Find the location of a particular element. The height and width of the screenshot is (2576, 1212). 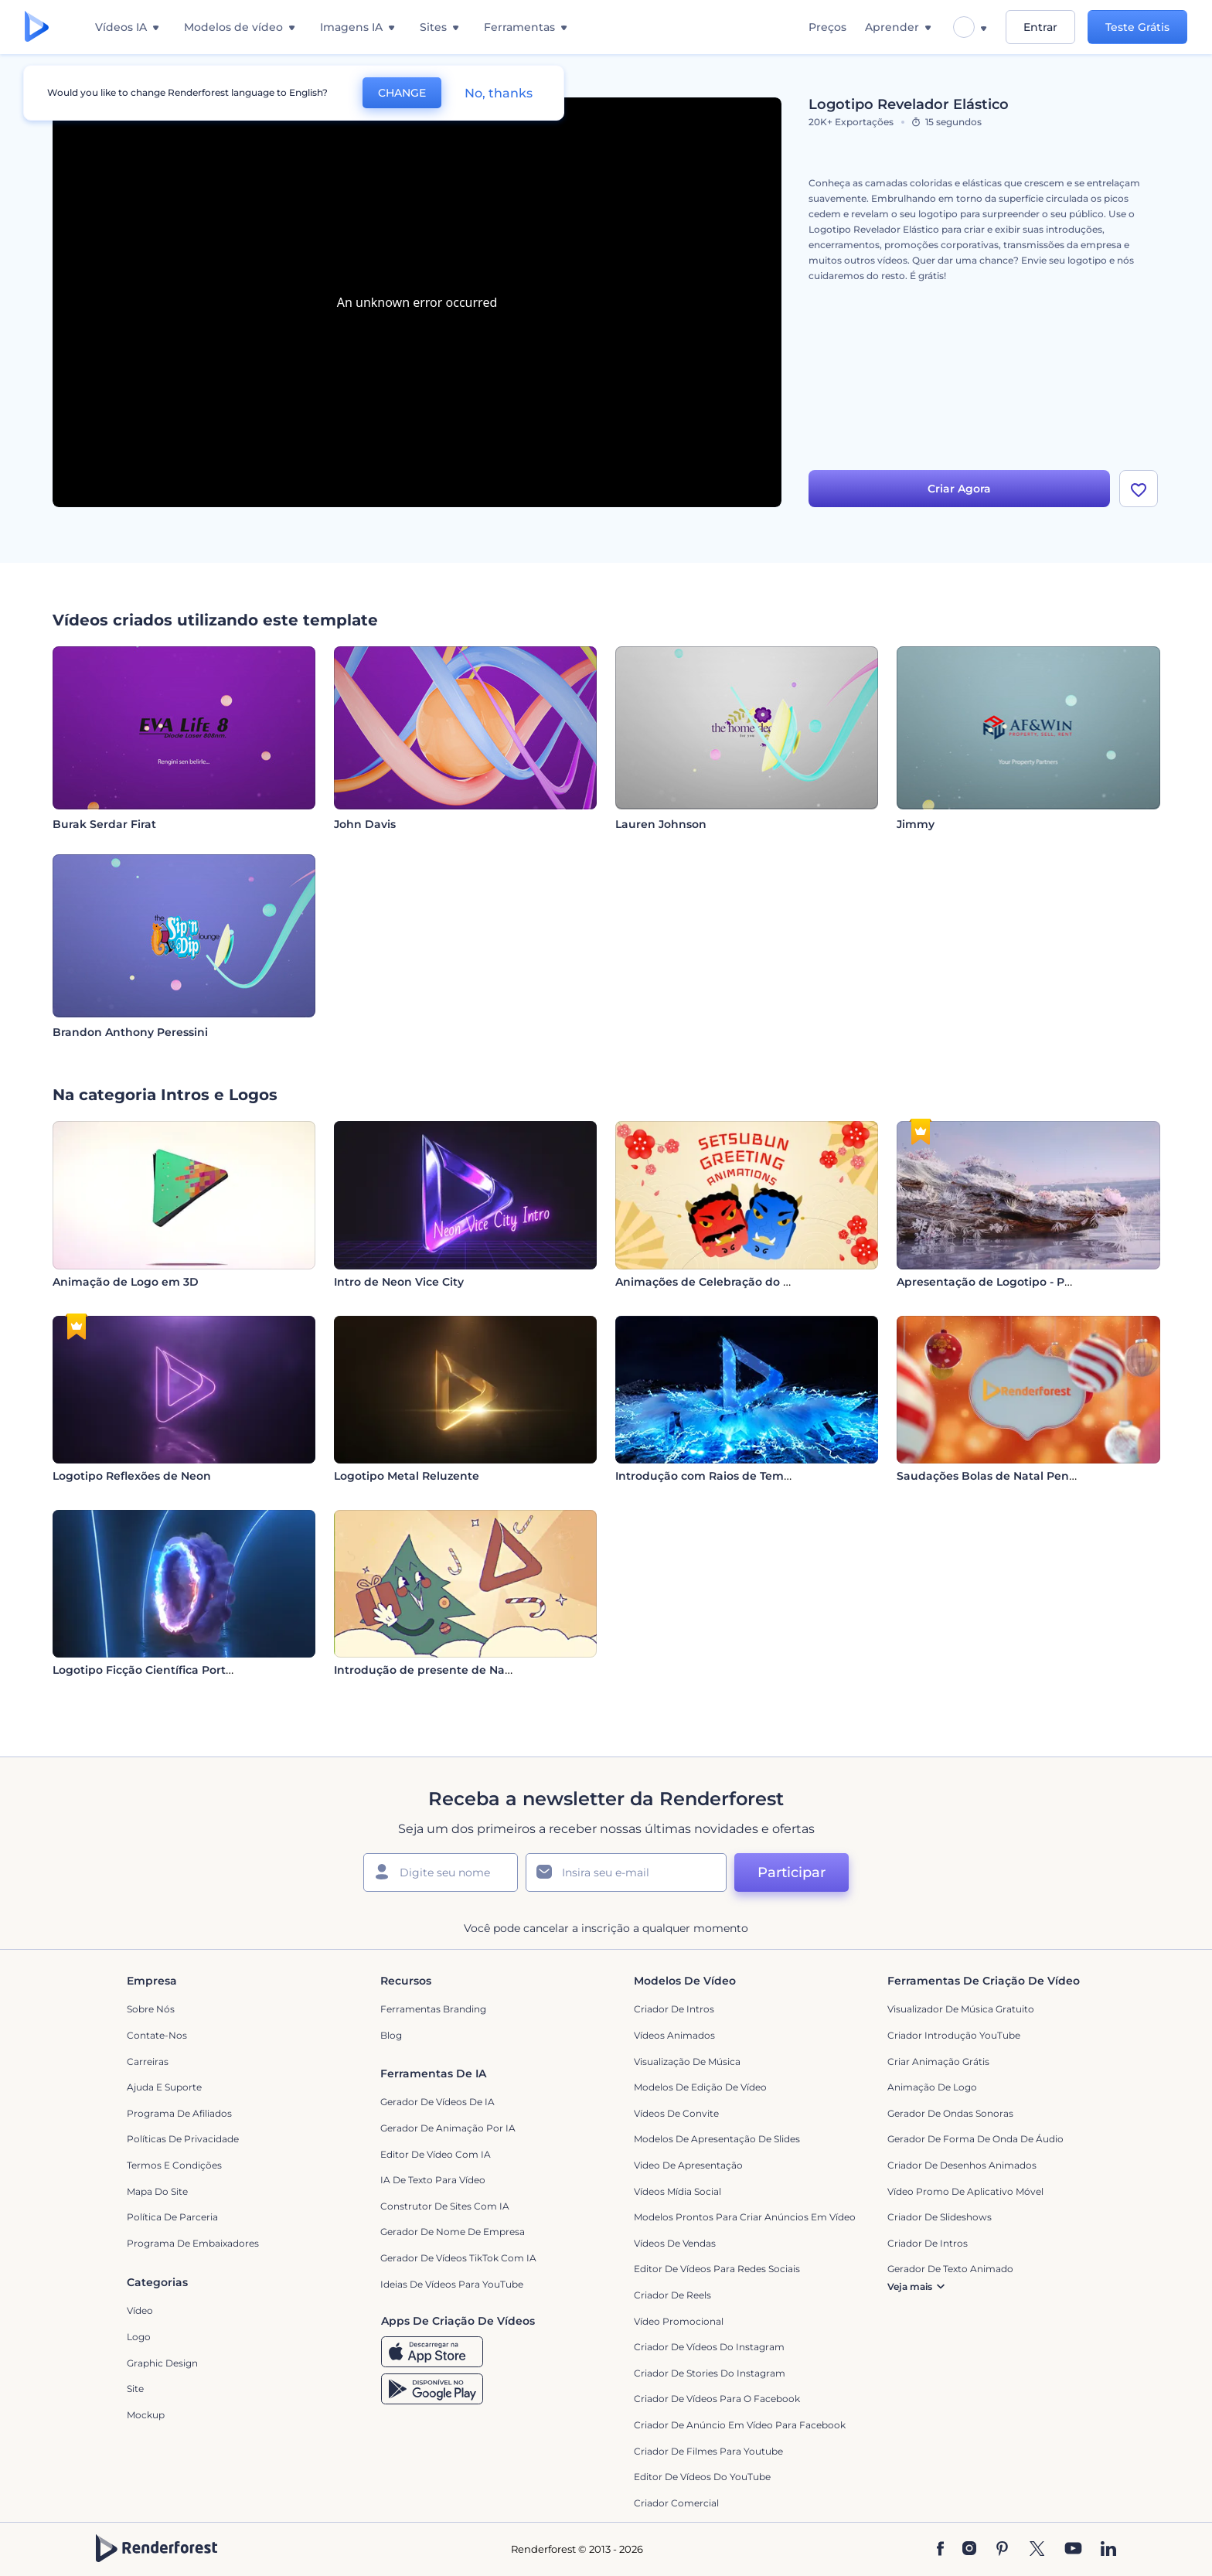

Site is located at coordinates (135, 2388).